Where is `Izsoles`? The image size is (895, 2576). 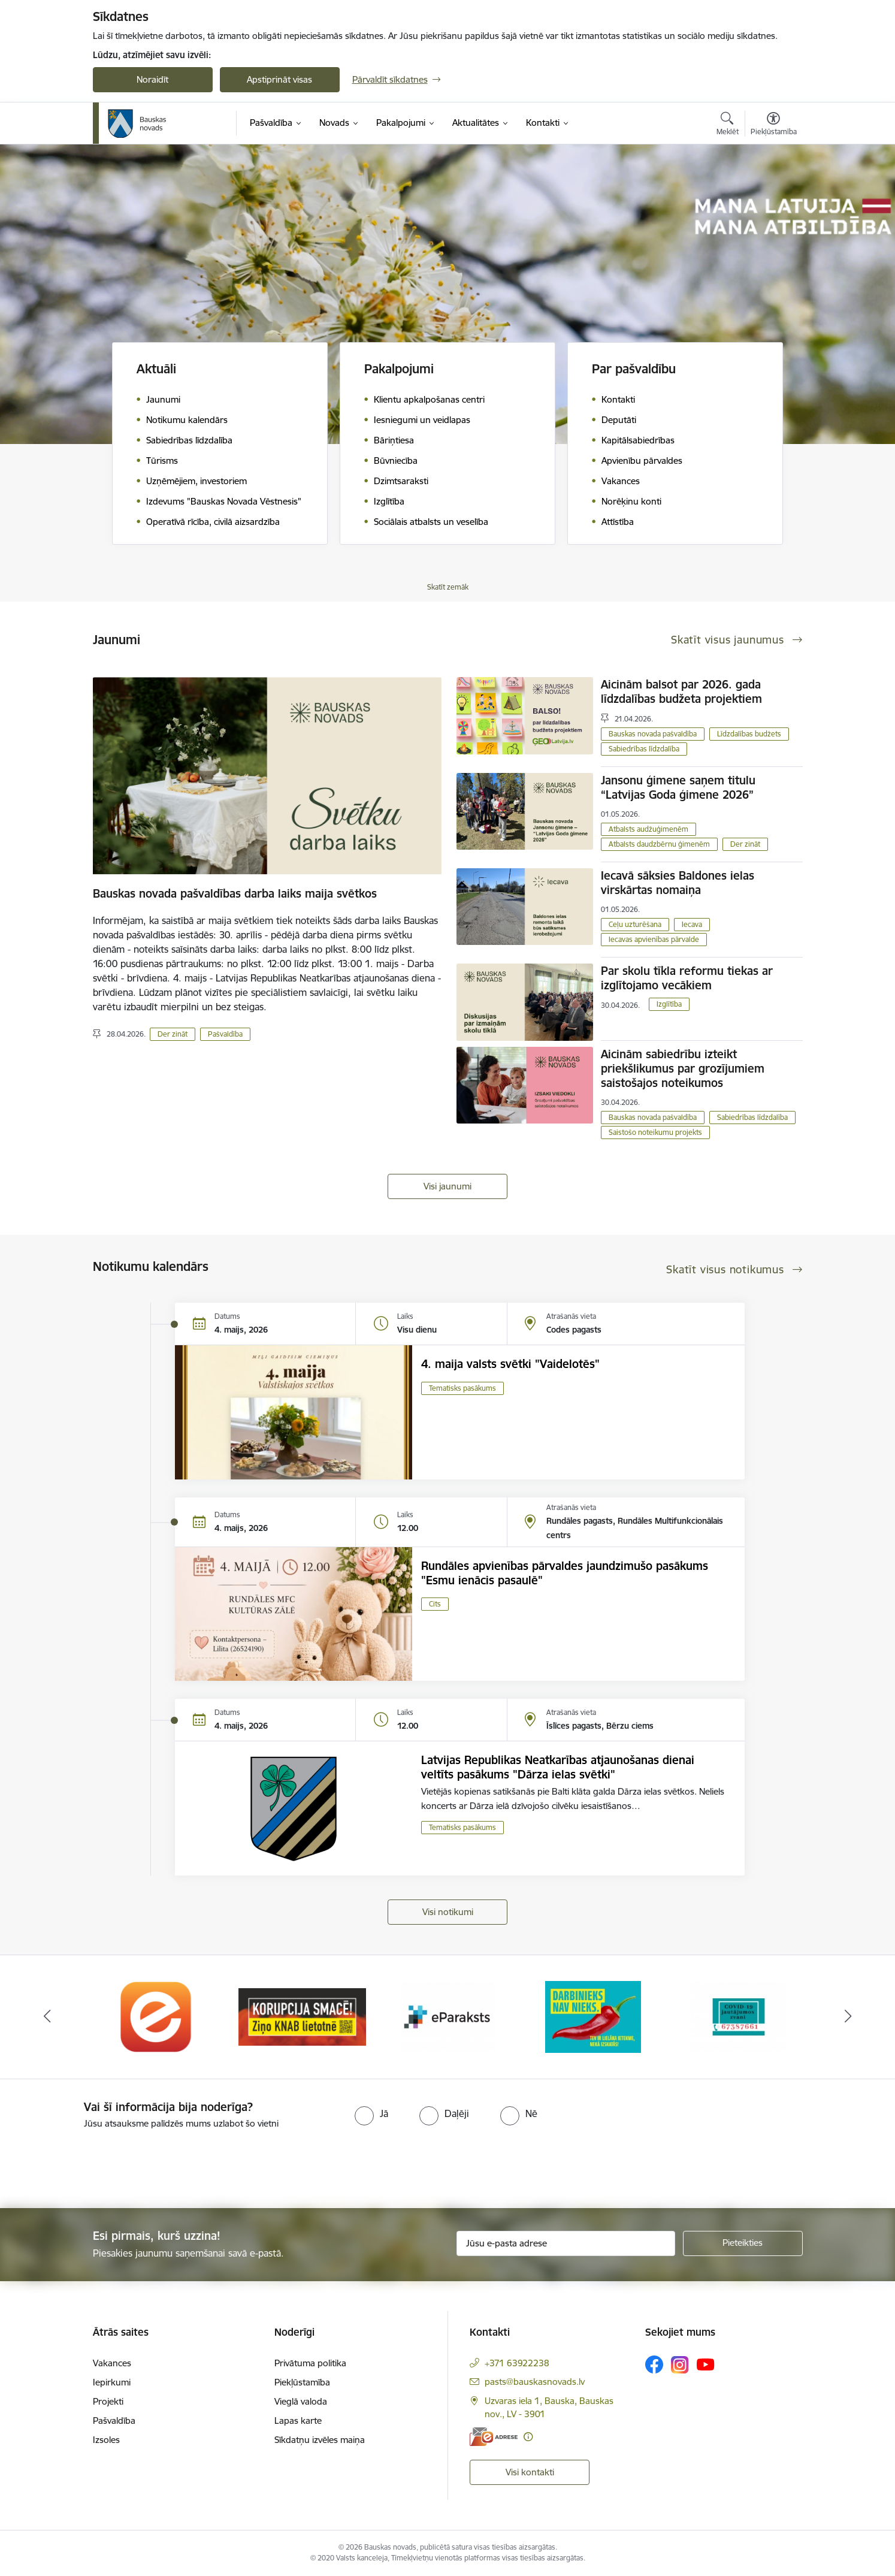 Izsoles is located at coordinates (106, 2439).